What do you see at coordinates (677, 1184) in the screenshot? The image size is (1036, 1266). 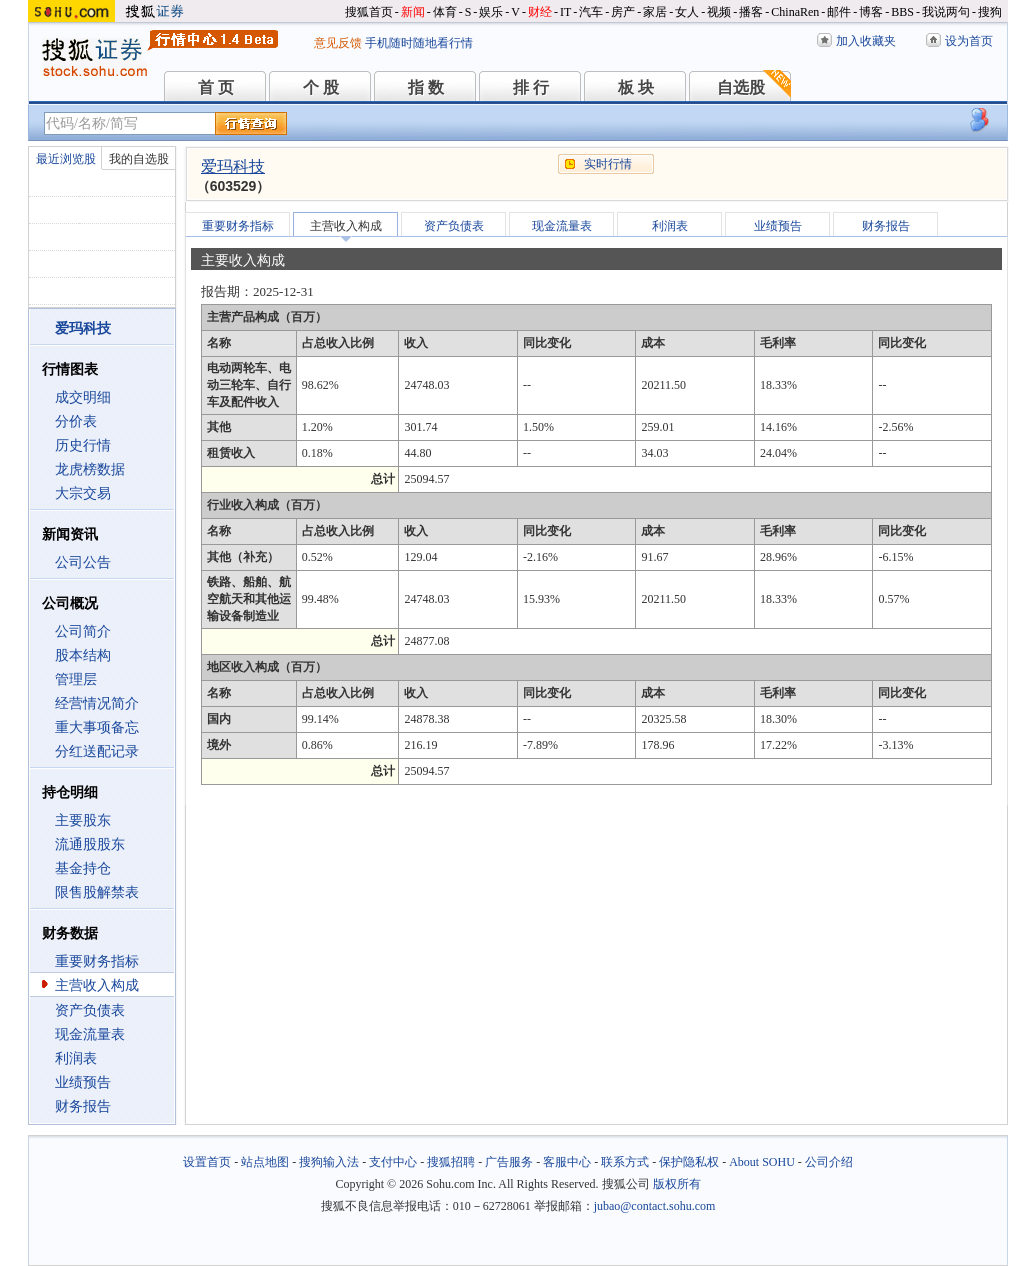 I see `版权所有` at bounding box center [677, 1184].